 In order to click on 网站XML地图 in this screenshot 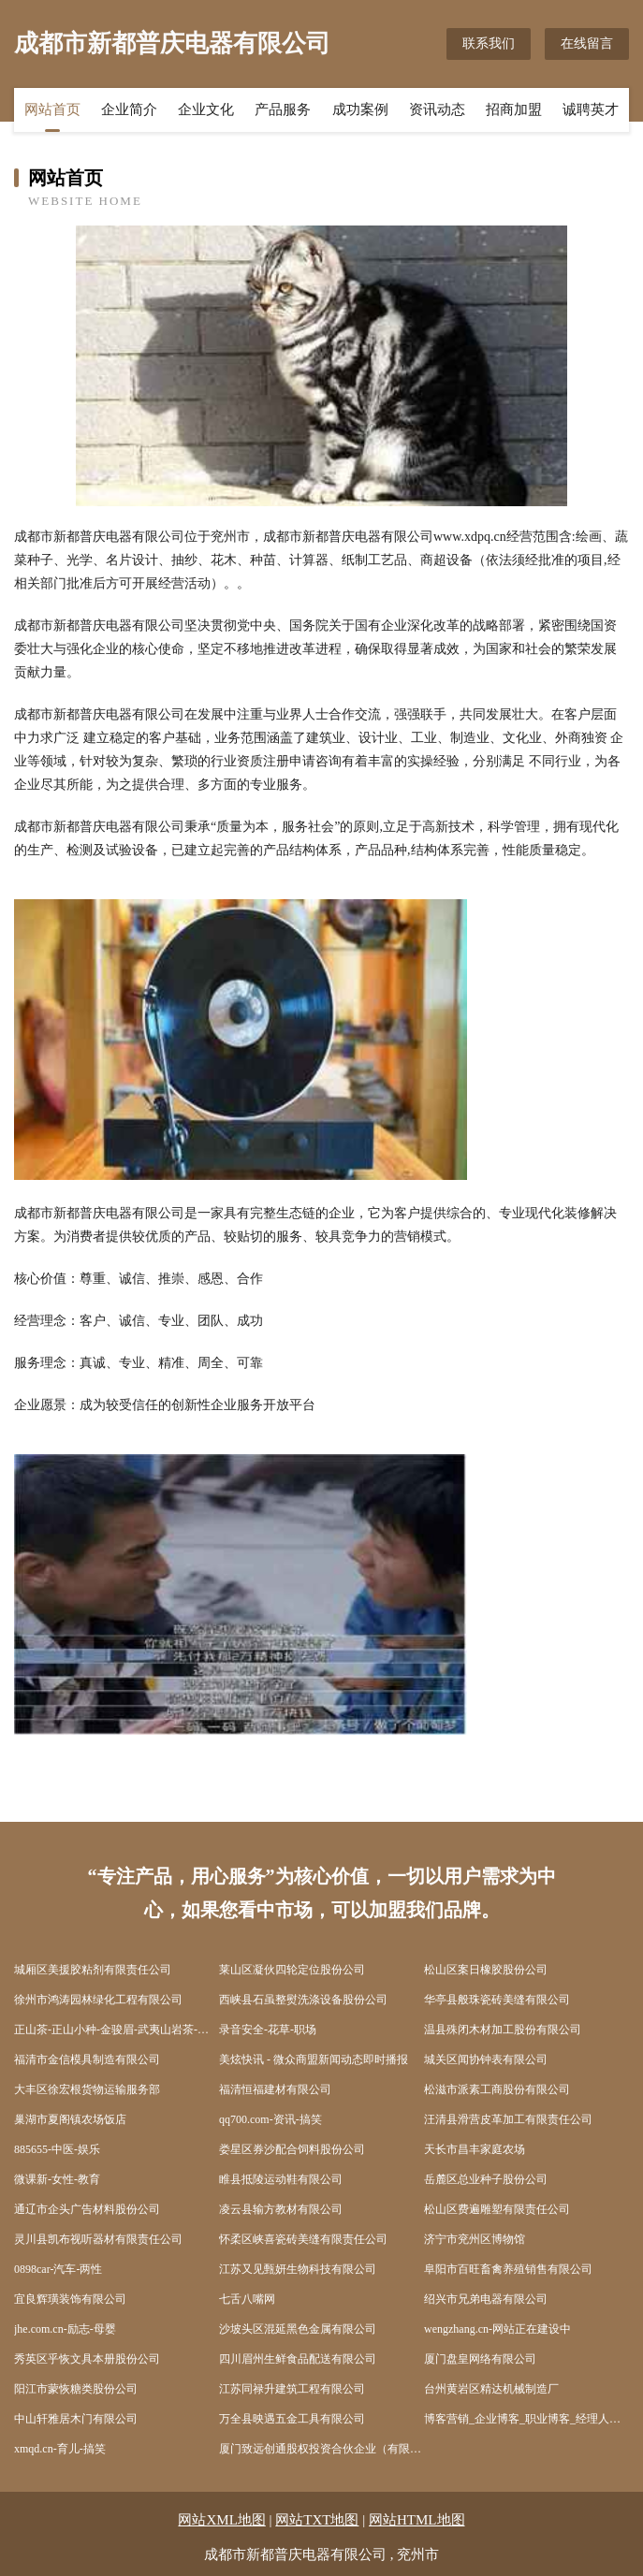, I will do `click(221, 2519)`.